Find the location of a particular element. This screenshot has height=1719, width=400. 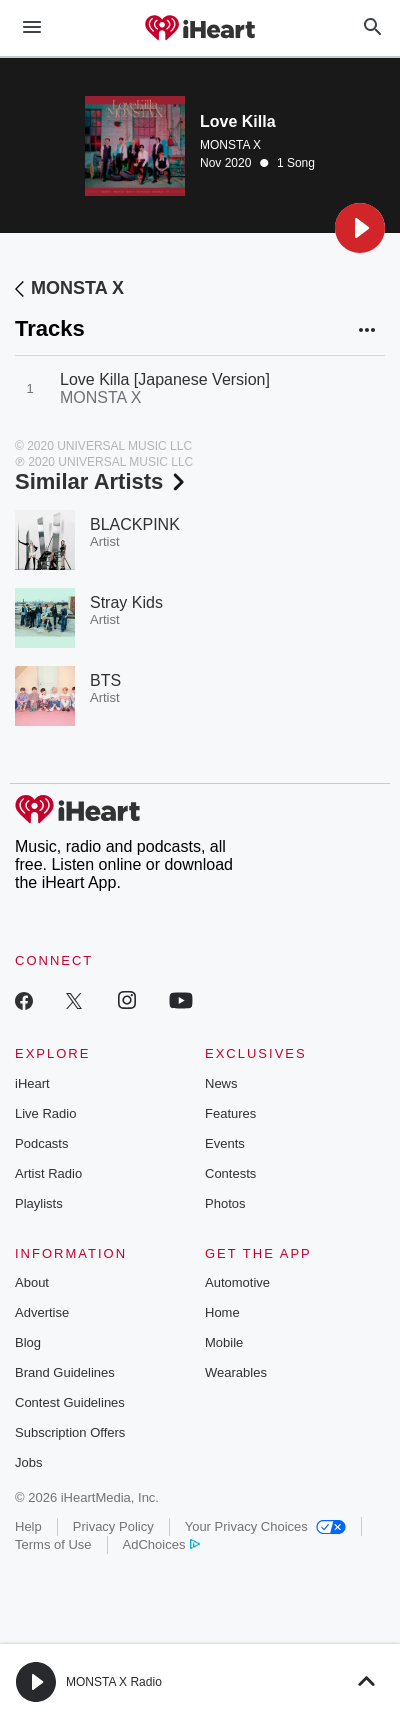

[button] is located at coordinates (360, 228).